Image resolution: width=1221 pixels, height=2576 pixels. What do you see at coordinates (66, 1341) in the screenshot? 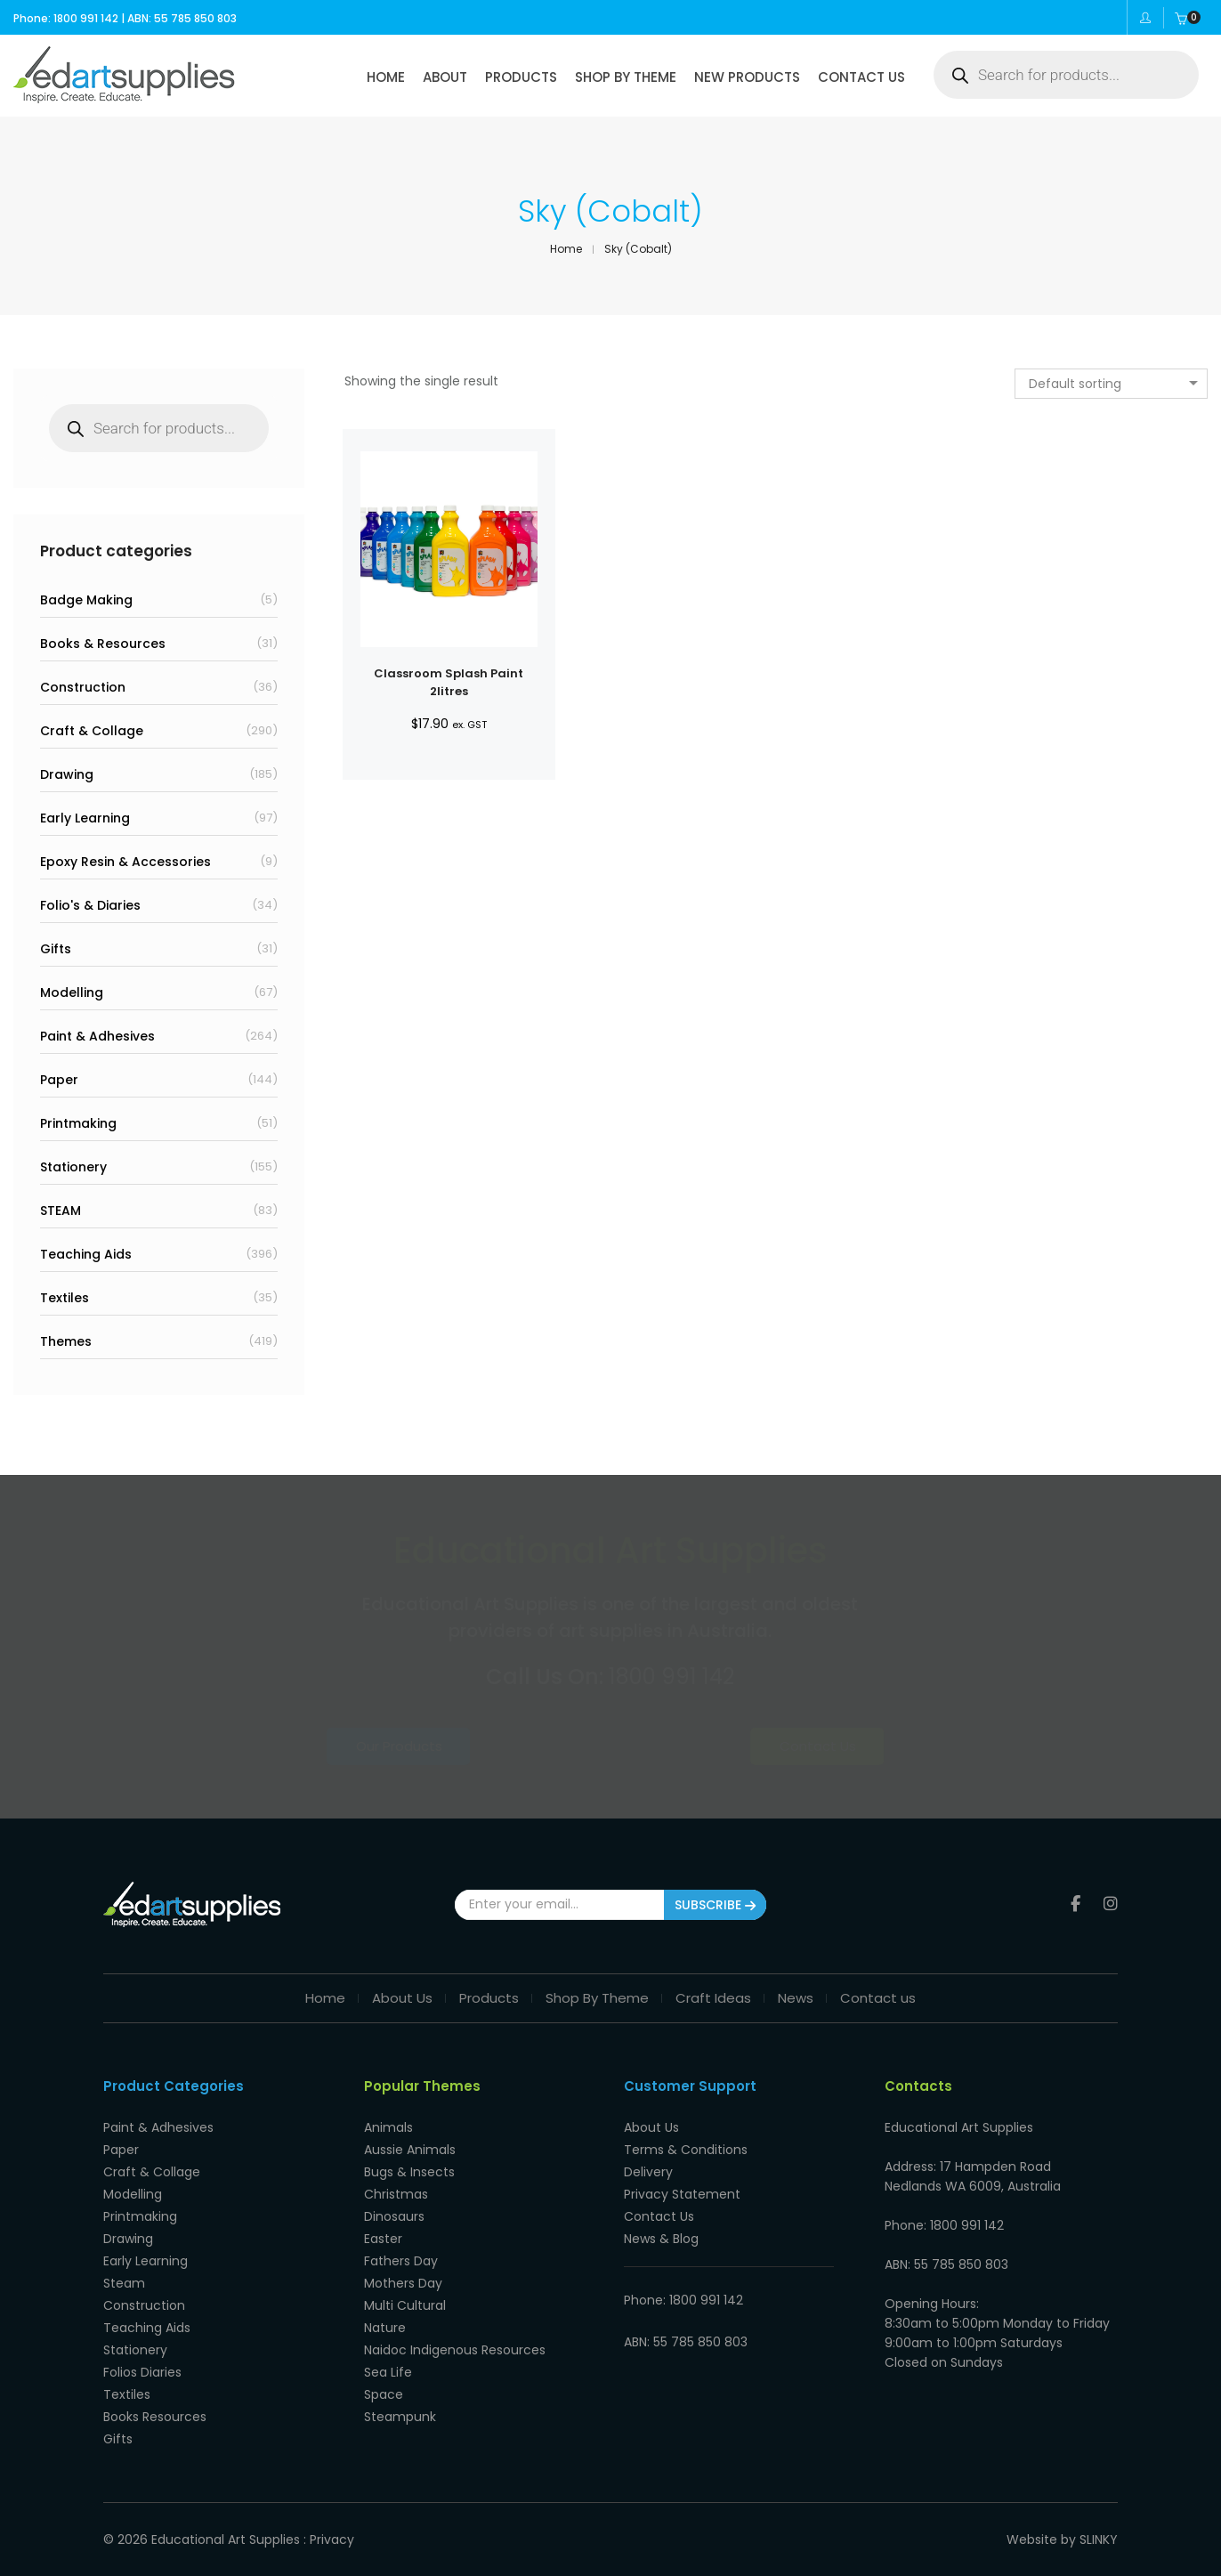
I see `Themes` at bounding box center [66, 1341].